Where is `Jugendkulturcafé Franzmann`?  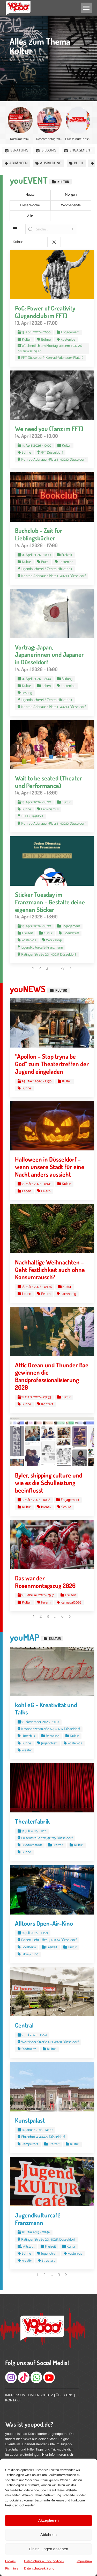 Jugendkulturcafé Franzmann is located at coordinates (38, 2219).